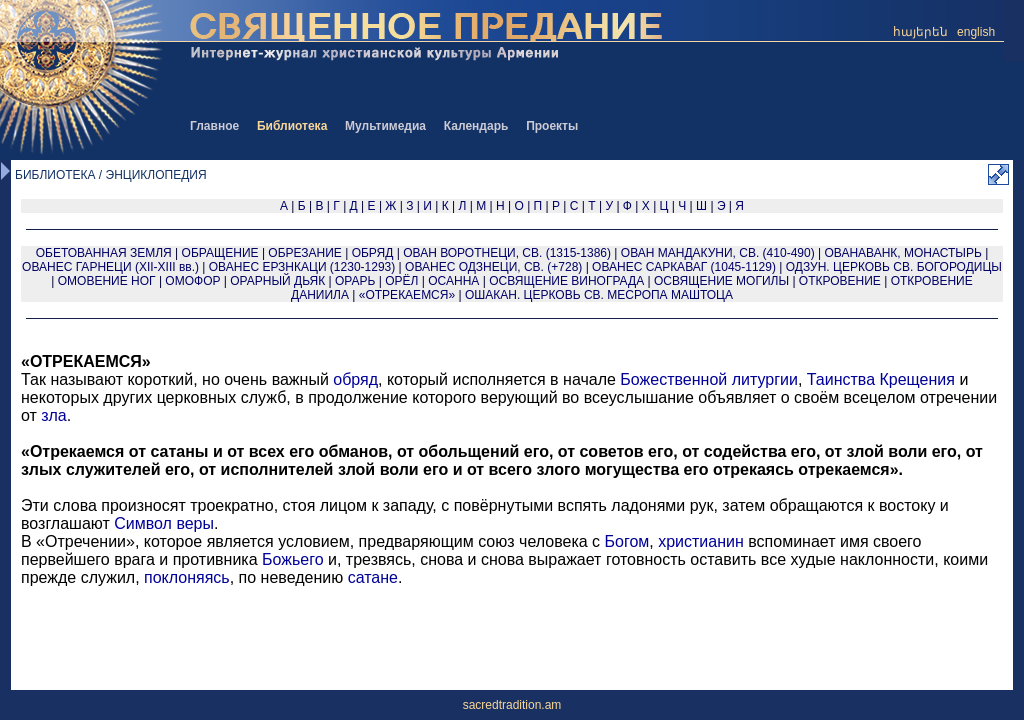 The width and height of the screenshot is (1024, 720). I want to click on ОШАКАН. ЦЕРКОВЬ СВ. МЕСРОПА МАШТОЦА, so click(599, 295).